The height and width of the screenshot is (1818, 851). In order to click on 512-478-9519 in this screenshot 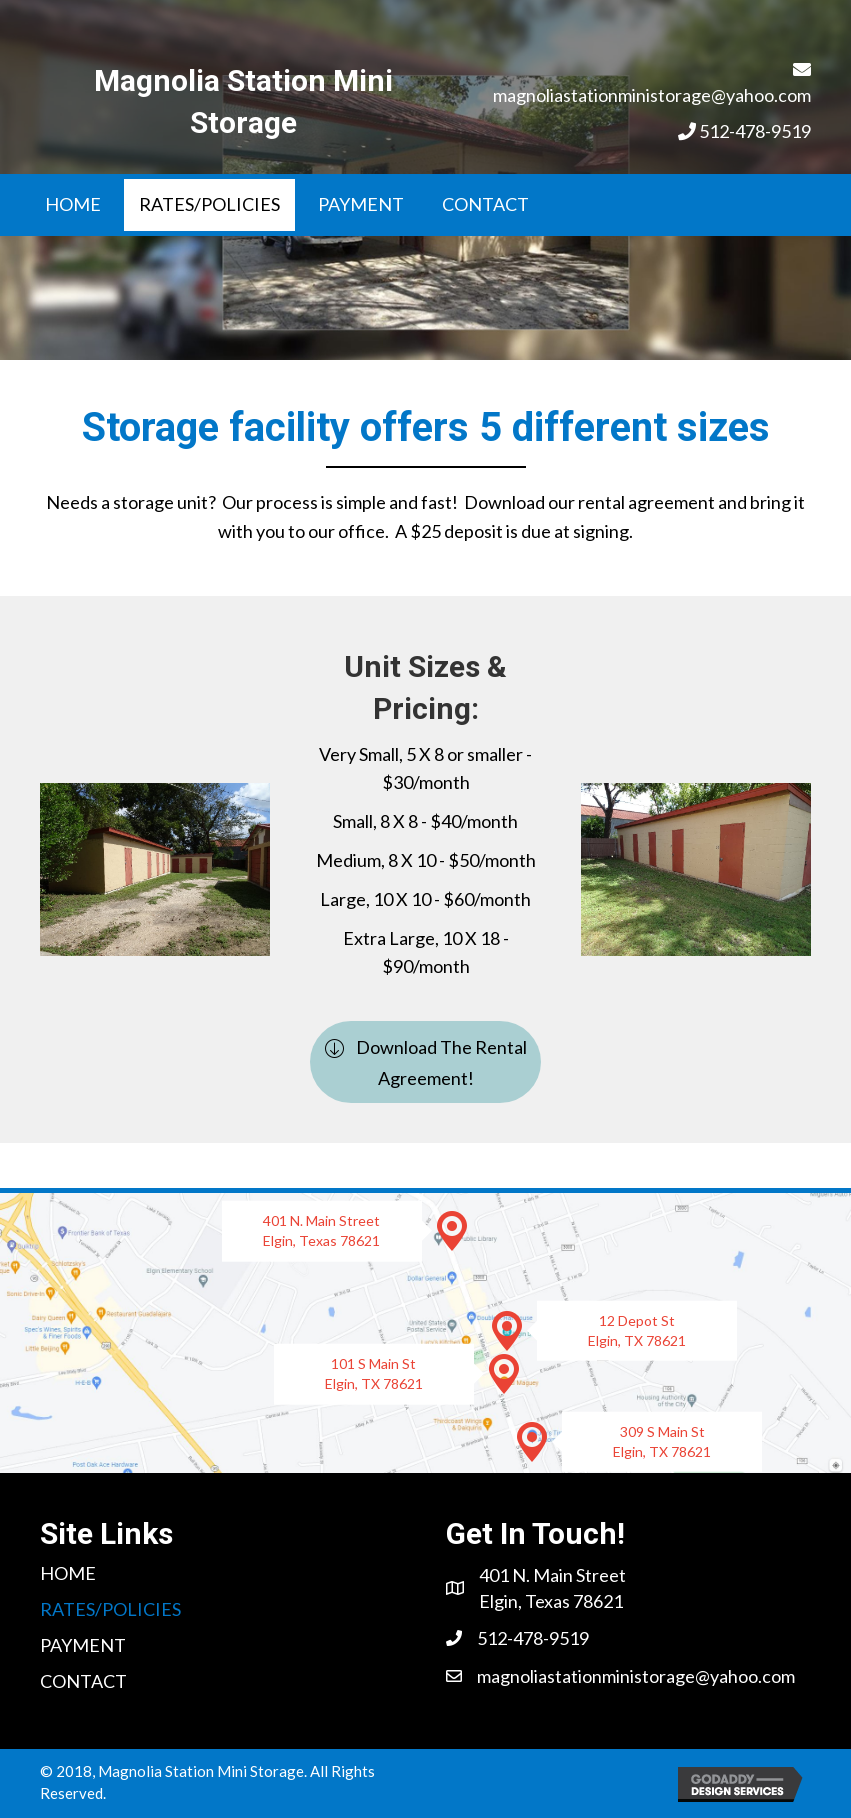, I will do `click(755, 131)`.